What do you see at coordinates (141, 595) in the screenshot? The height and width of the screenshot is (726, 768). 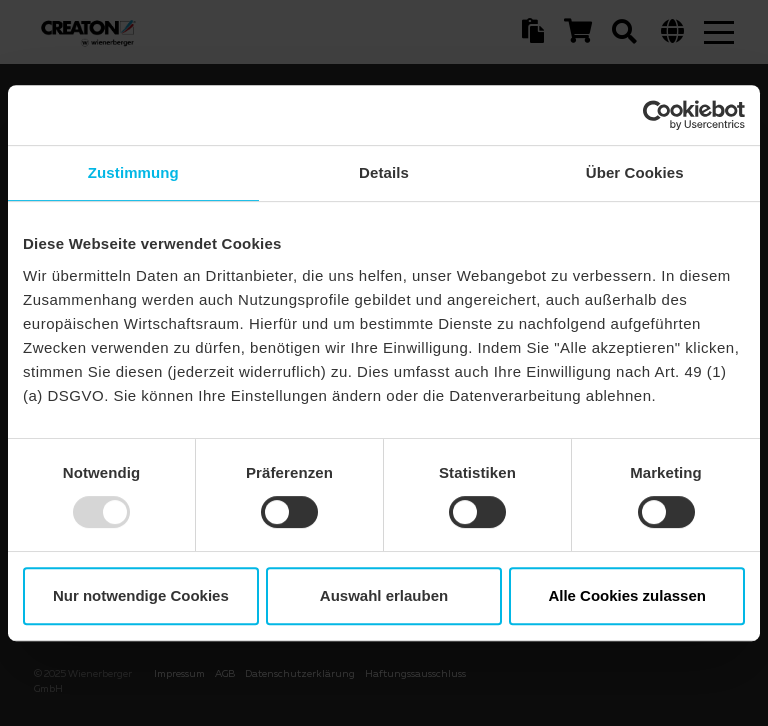 I see `Nur notwendige Cookies` at bounding box center [141, 595].